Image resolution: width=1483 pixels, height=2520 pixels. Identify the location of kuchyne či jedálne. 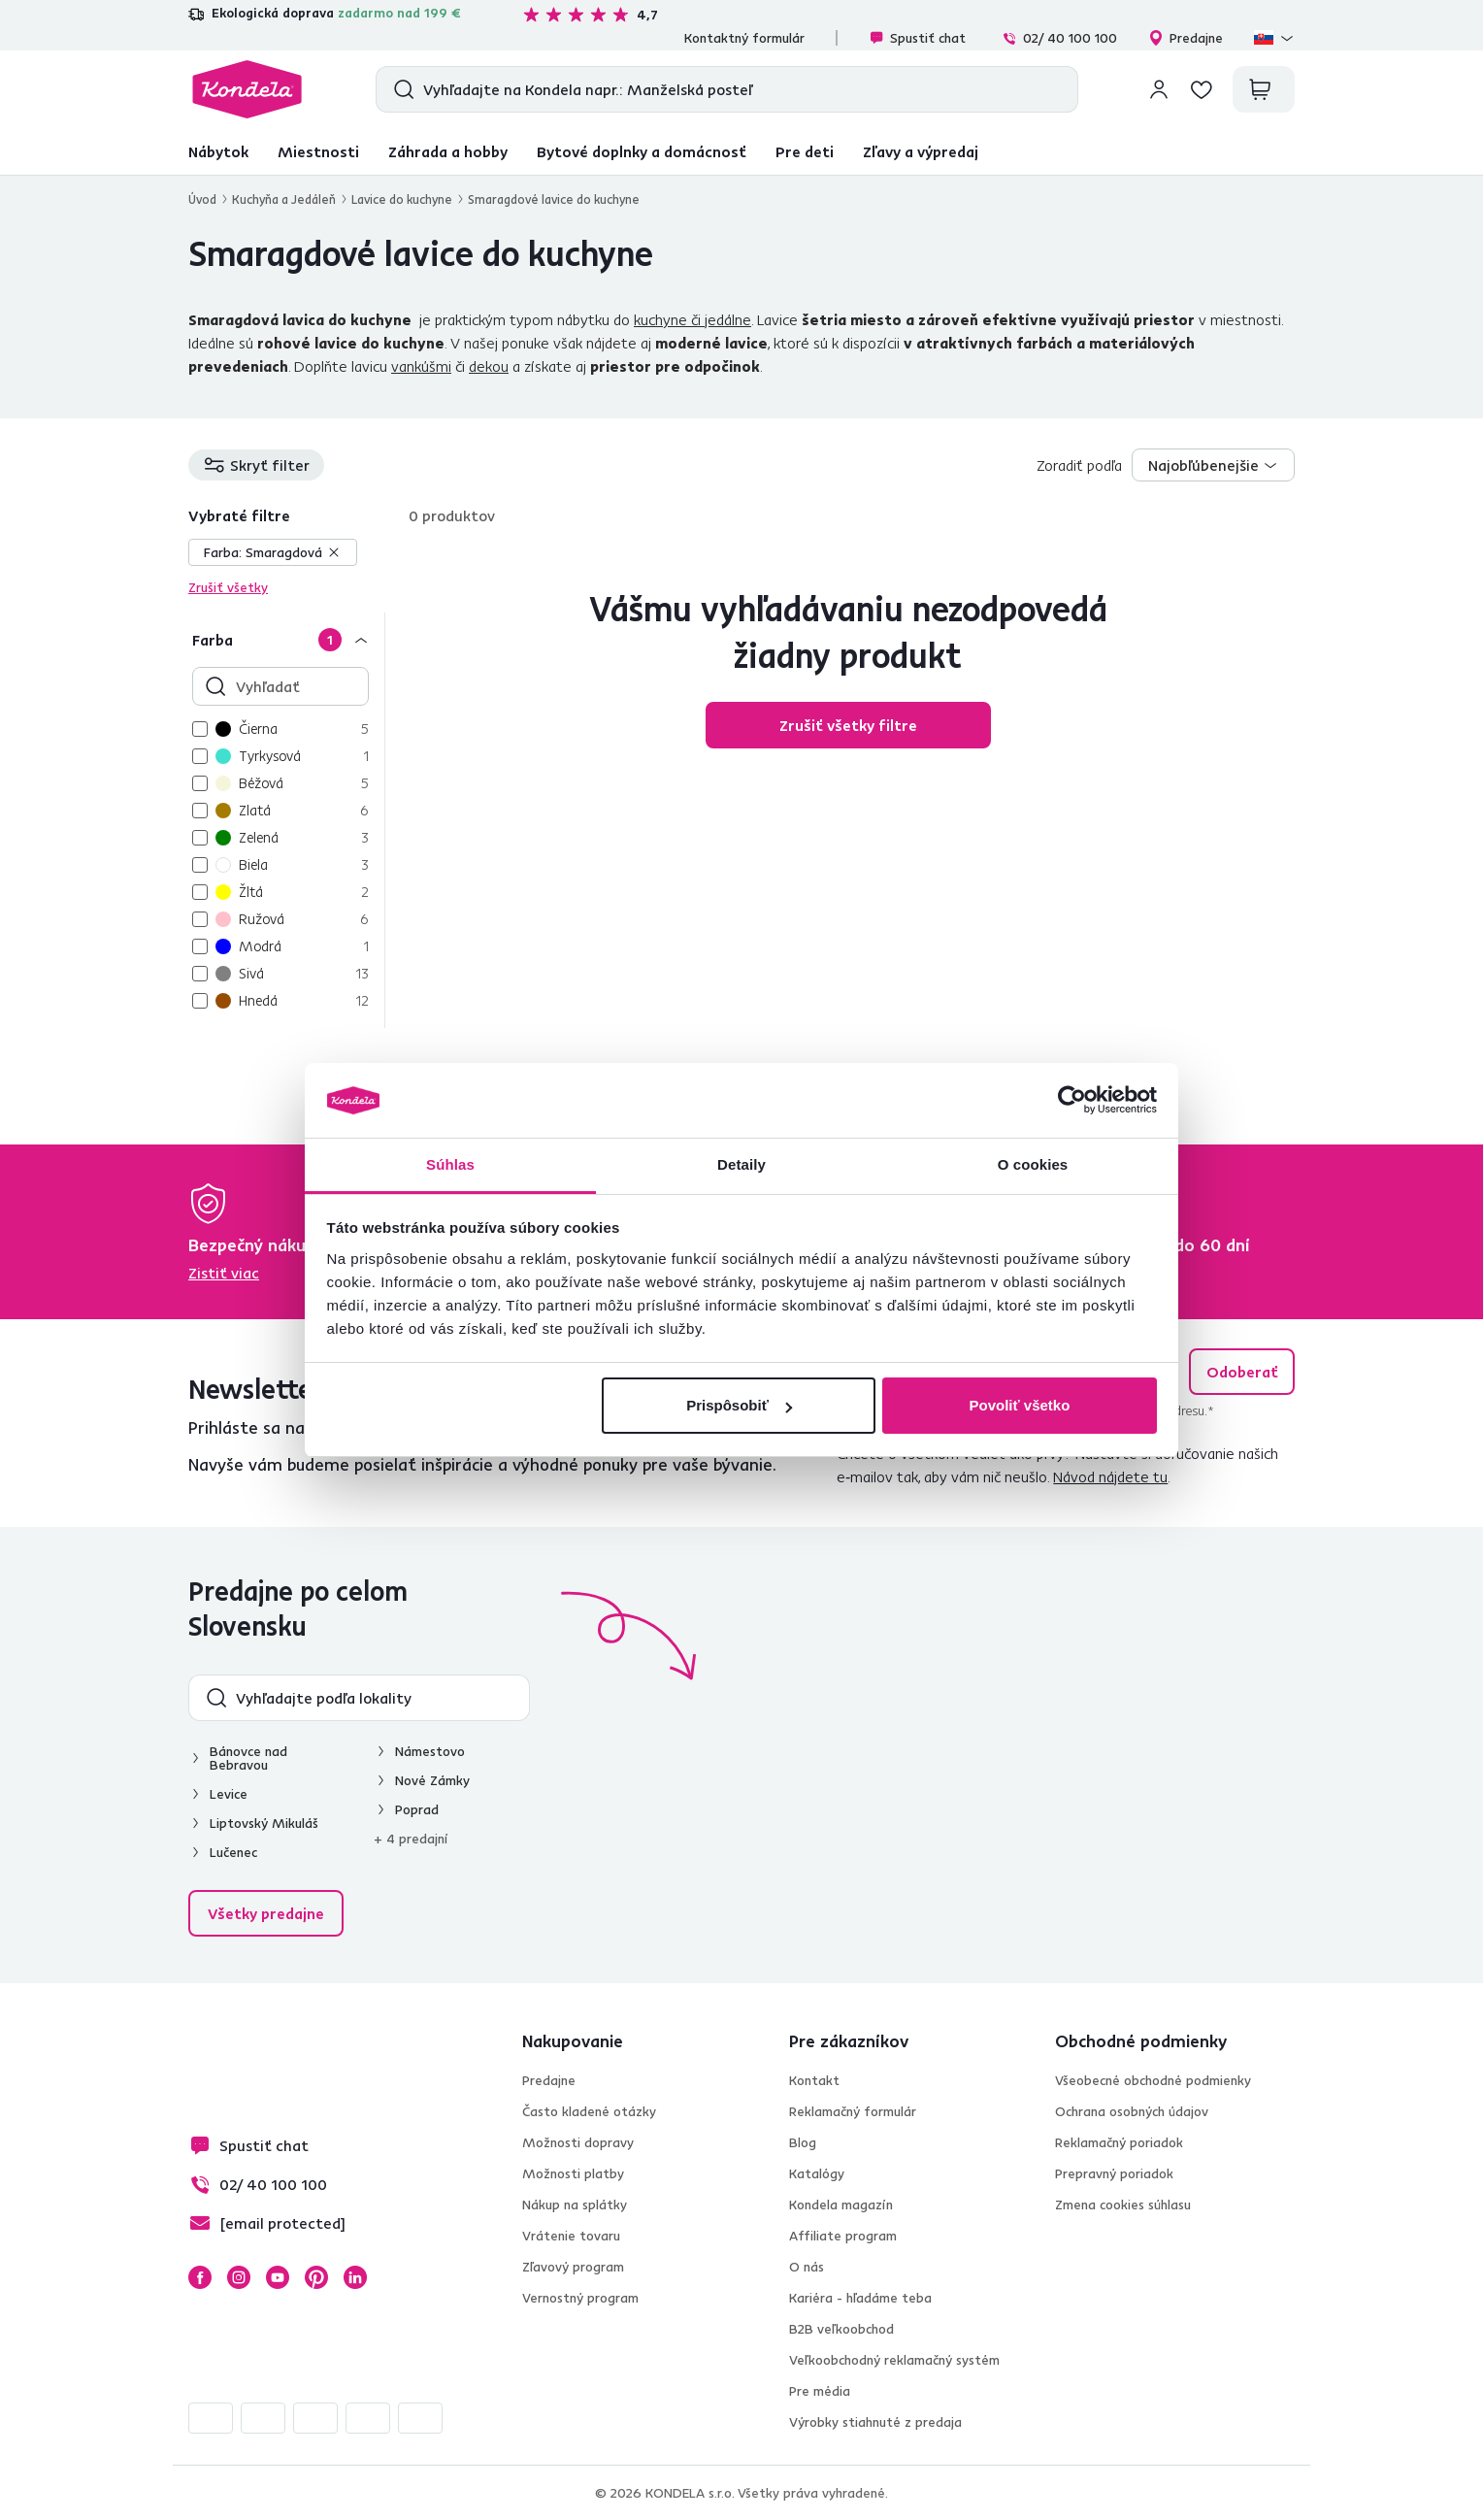
(692, 319).